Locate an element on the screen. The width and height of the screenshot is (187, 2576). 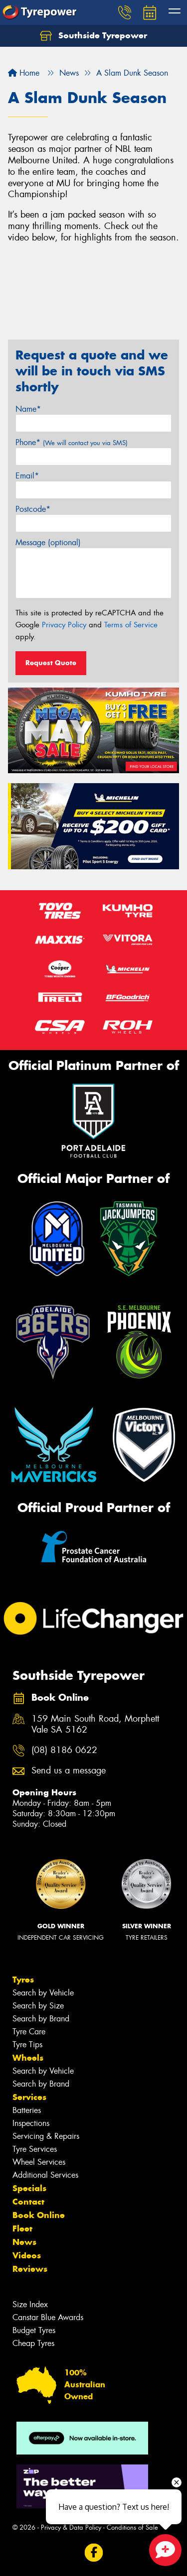
Wheels is located at coordinates (27, 2057).